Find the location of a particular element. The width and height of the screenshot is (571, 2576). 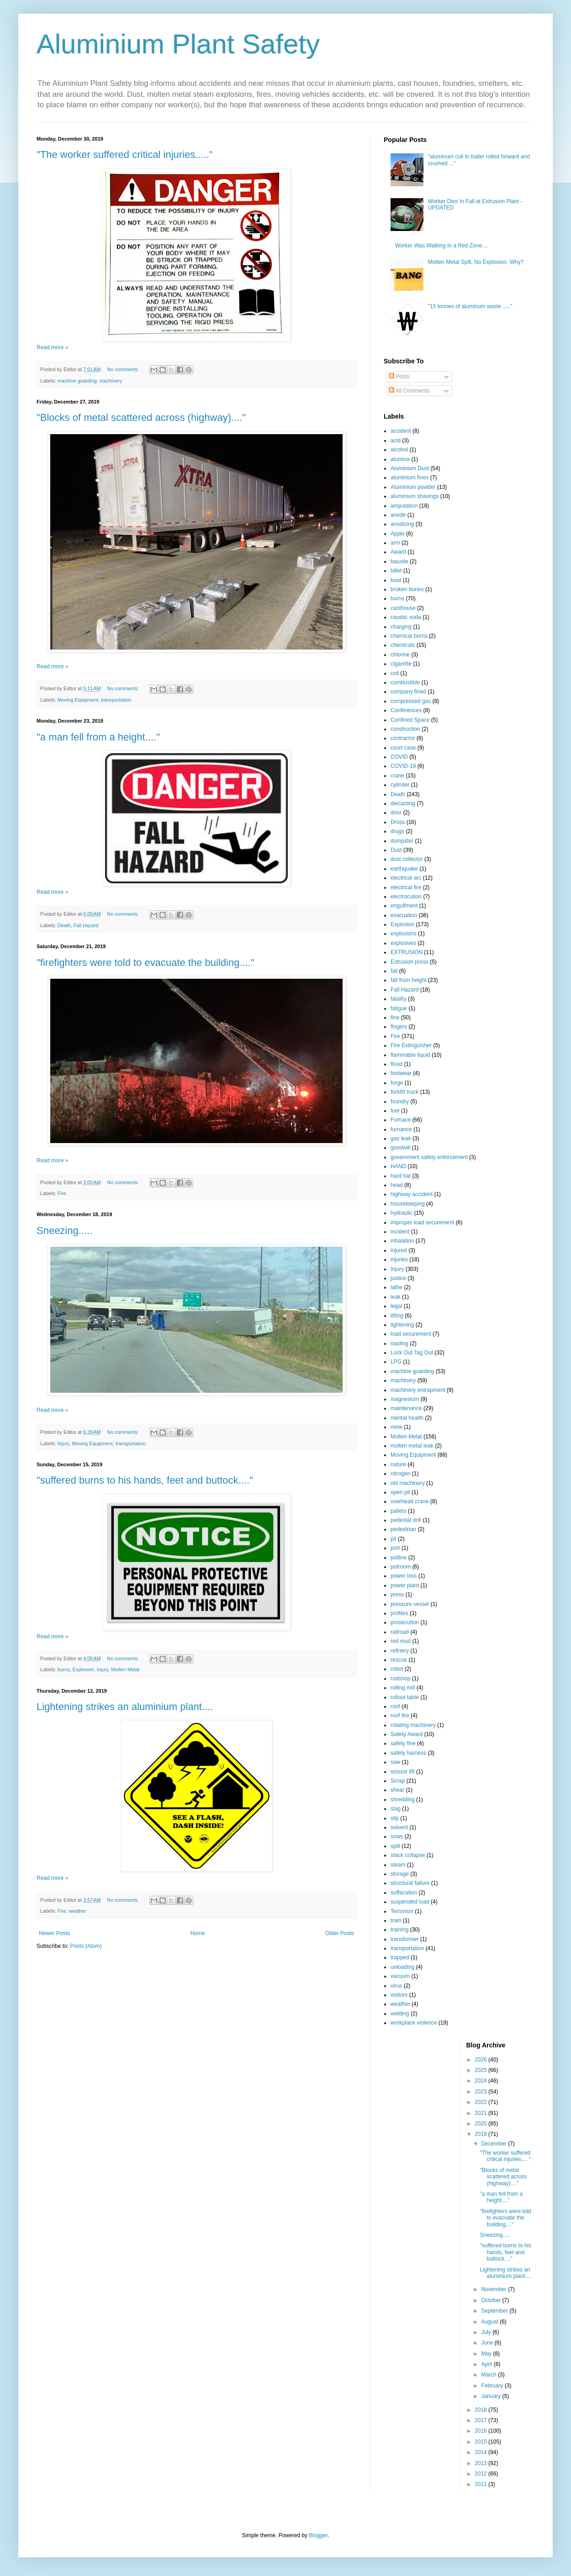

earthquake is located at coordinates (404, 869).